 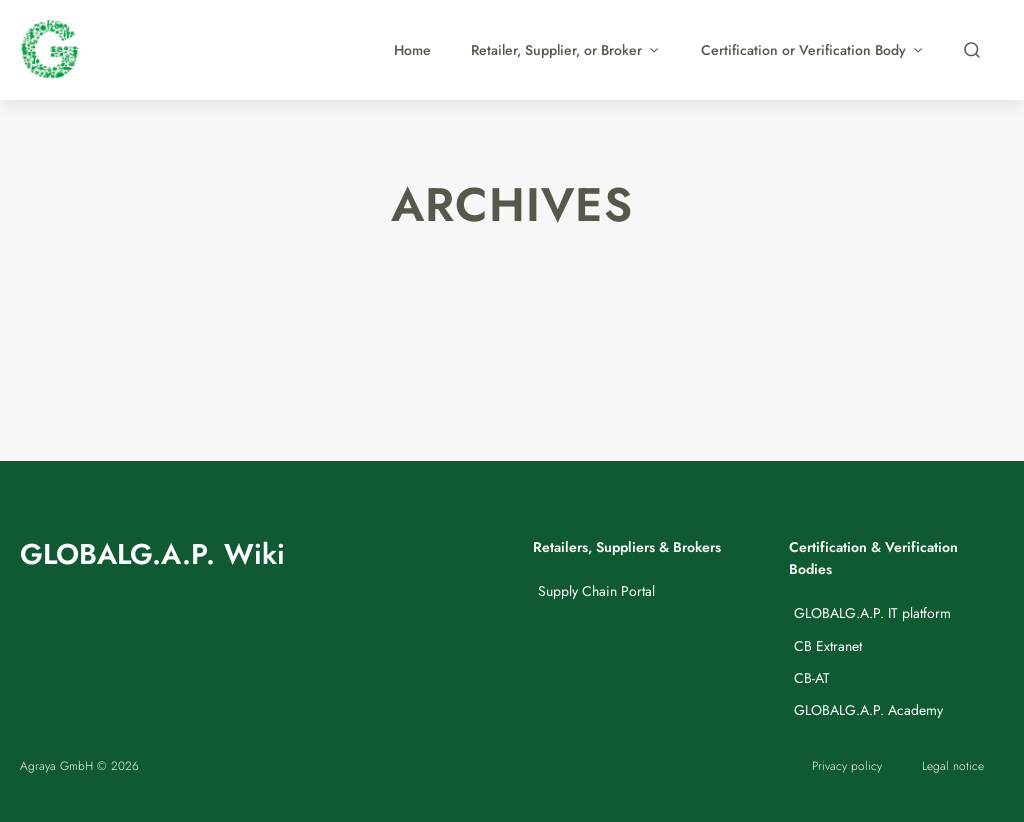 What do you see at coordinates (412, 50) in the screenshot?
I see `Home` at bounding box center [412, 50].